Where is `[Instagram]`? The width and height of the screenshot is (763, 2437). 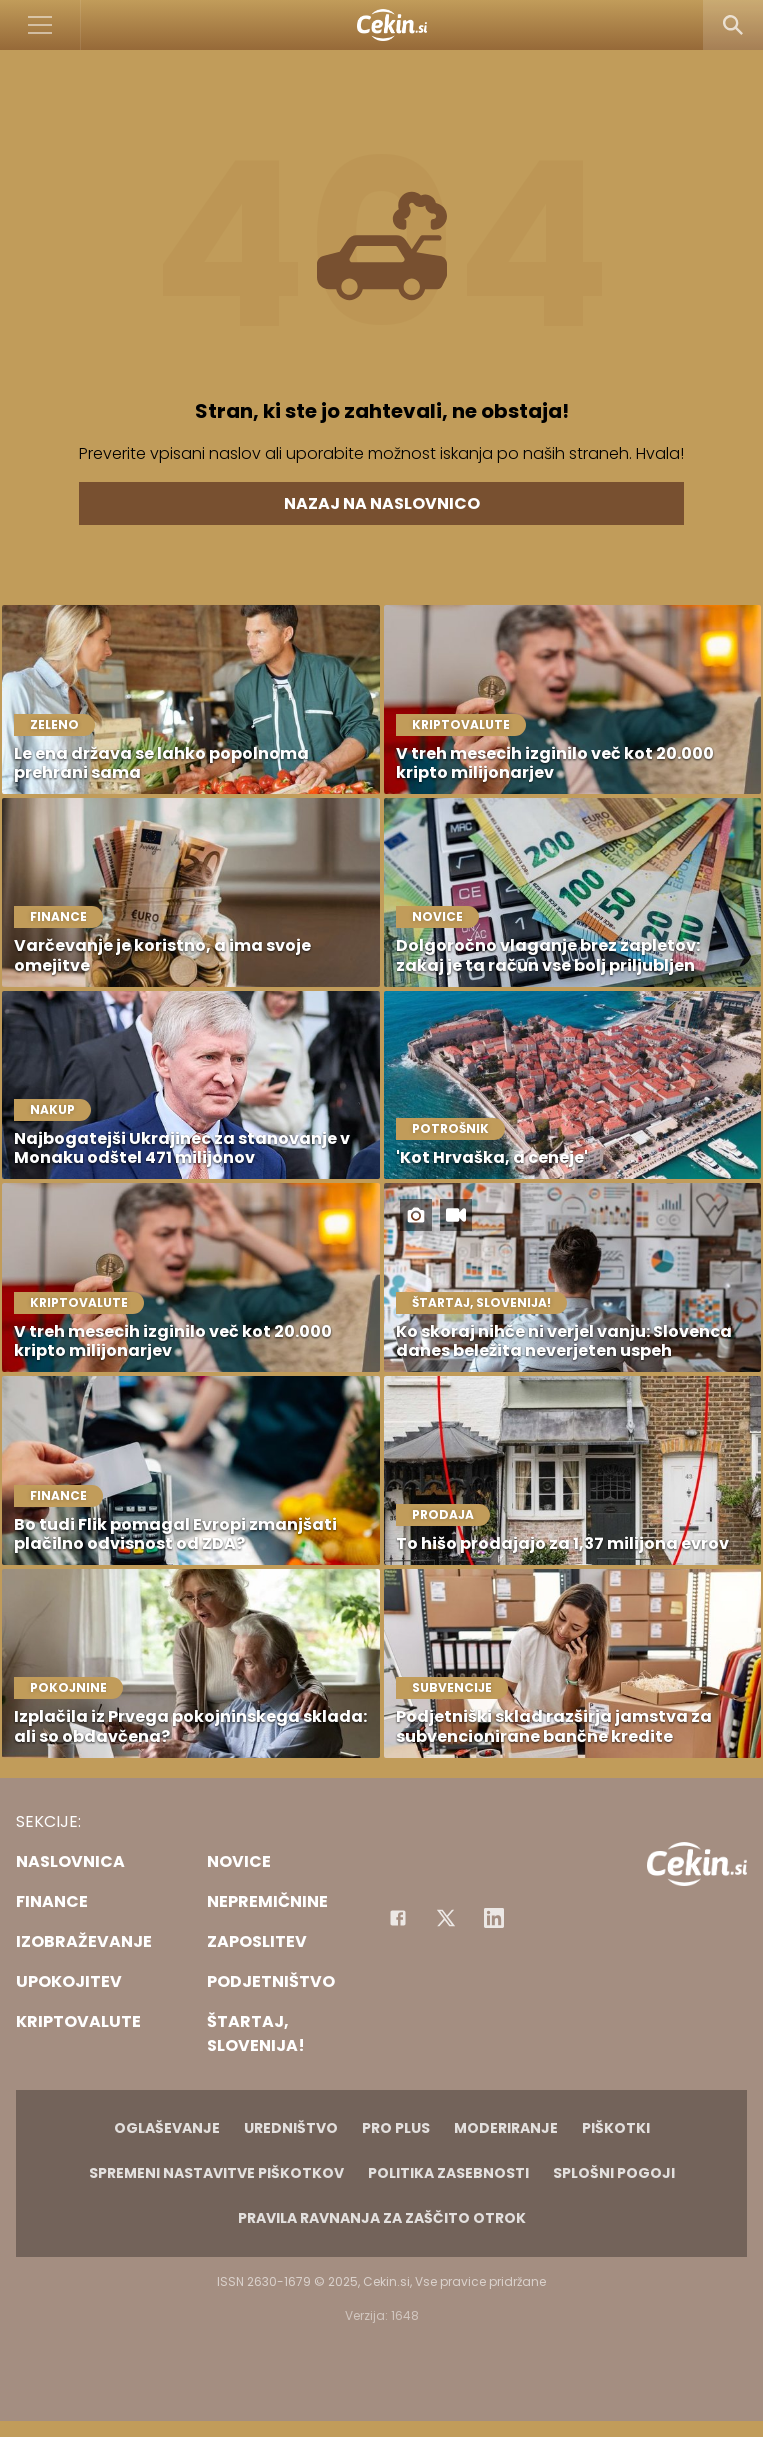 [Instagram] is located at coordinates (494, 1918).